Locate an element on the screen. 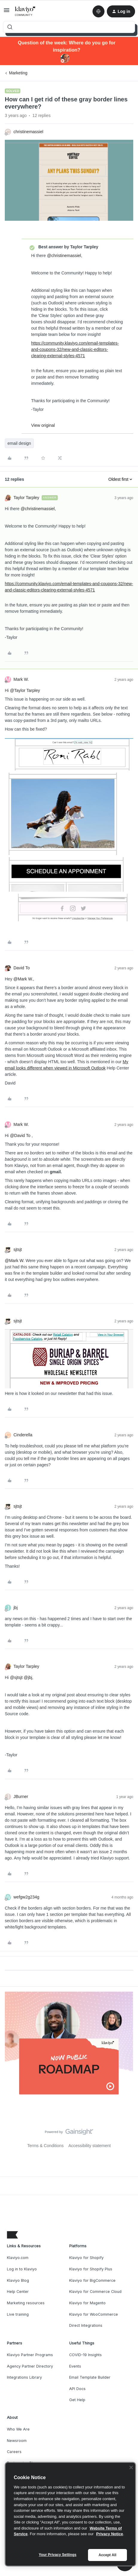  Marketing resources is located at coordinates (26, 2303).